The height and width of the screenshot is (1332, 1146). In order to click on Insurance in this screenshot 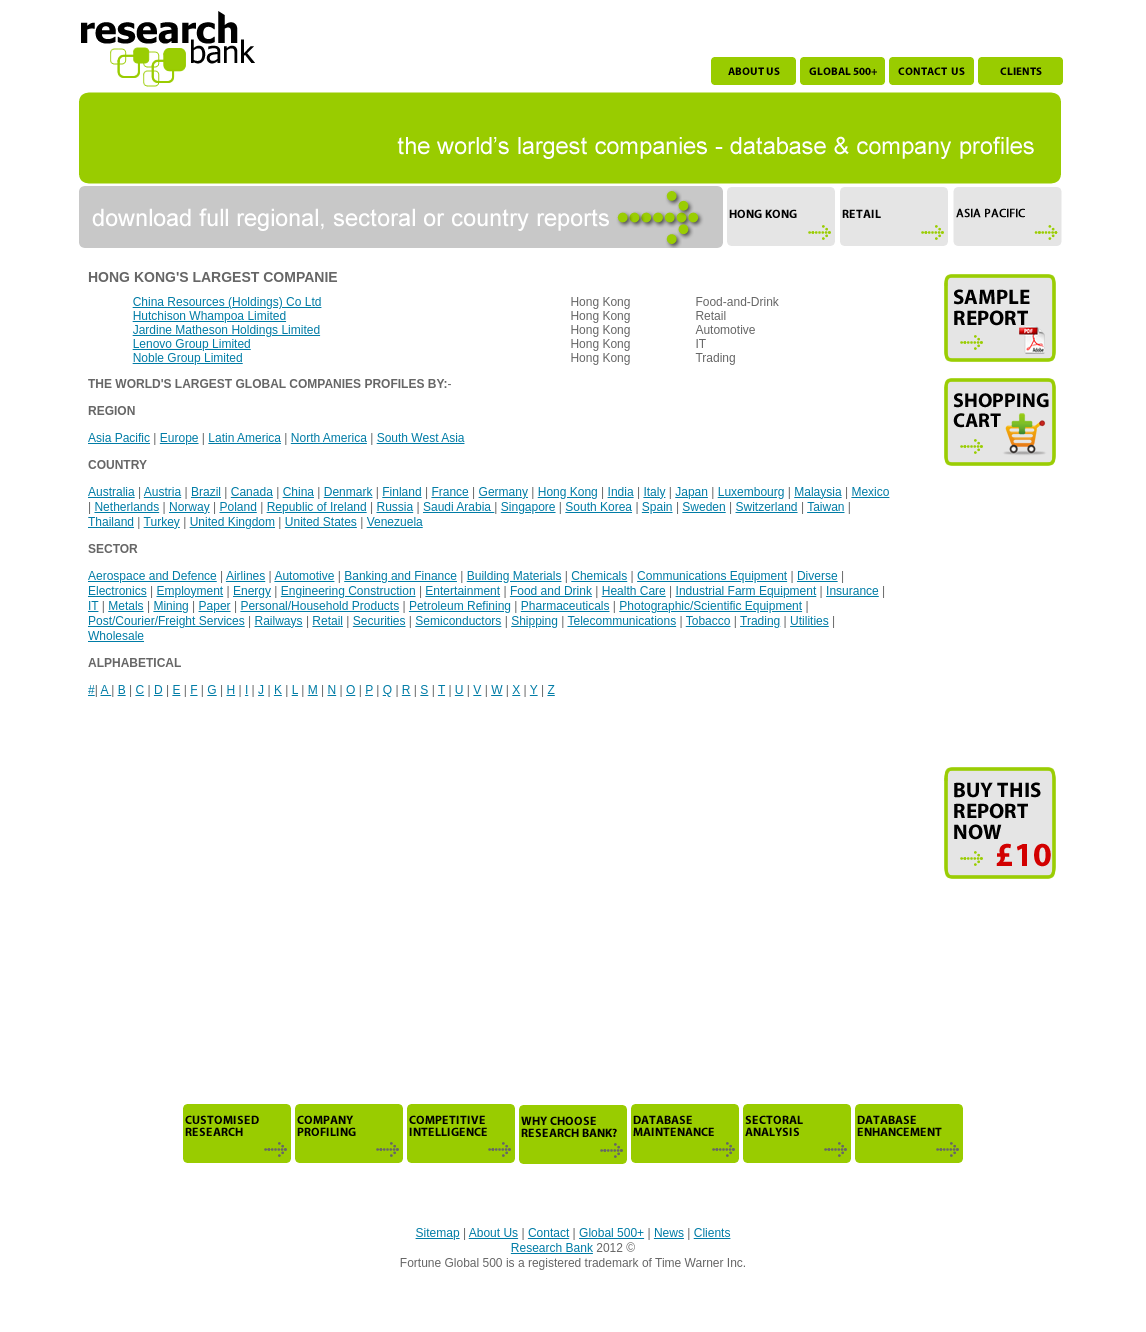, I will do `click(852, 591)`.